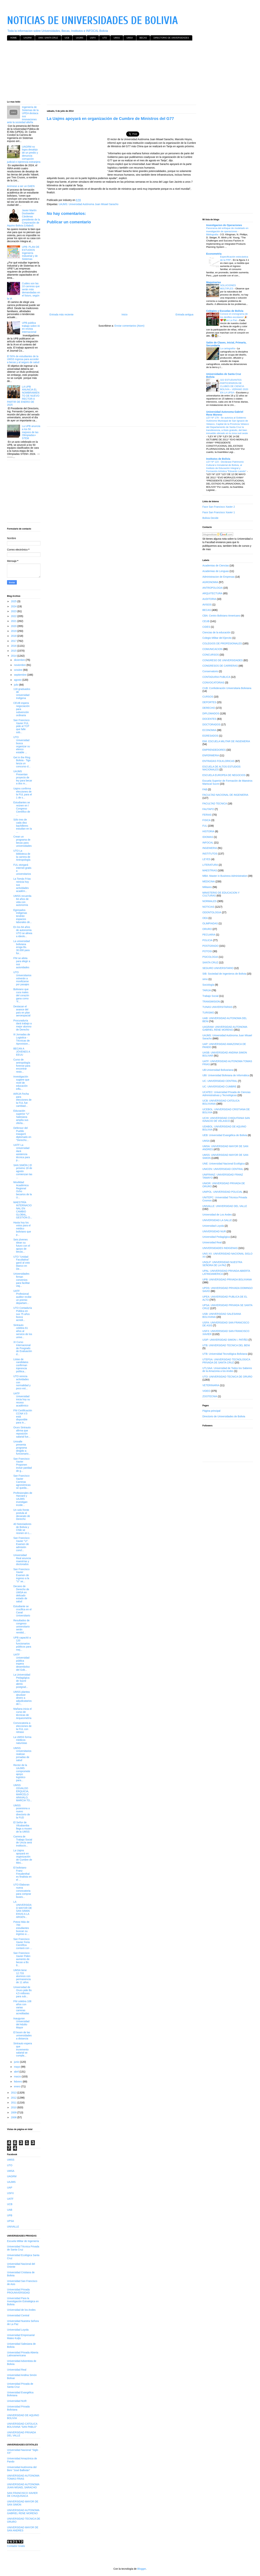 This screenshot has width=260, height=2576. I want to click on marzo, so click(18, 2076).